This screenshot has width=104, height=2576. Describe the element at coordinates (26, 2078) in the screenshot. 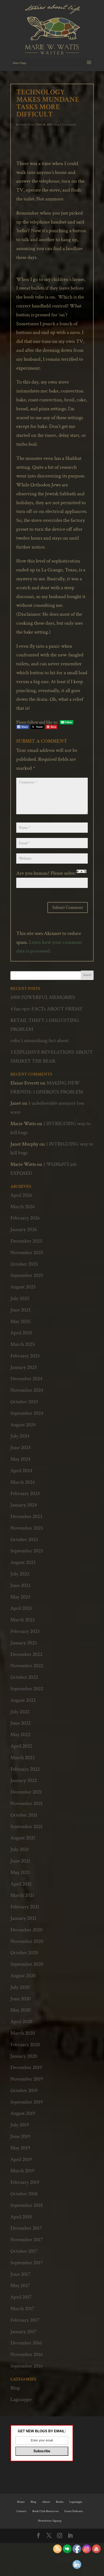

I see `November 2019` at that location.